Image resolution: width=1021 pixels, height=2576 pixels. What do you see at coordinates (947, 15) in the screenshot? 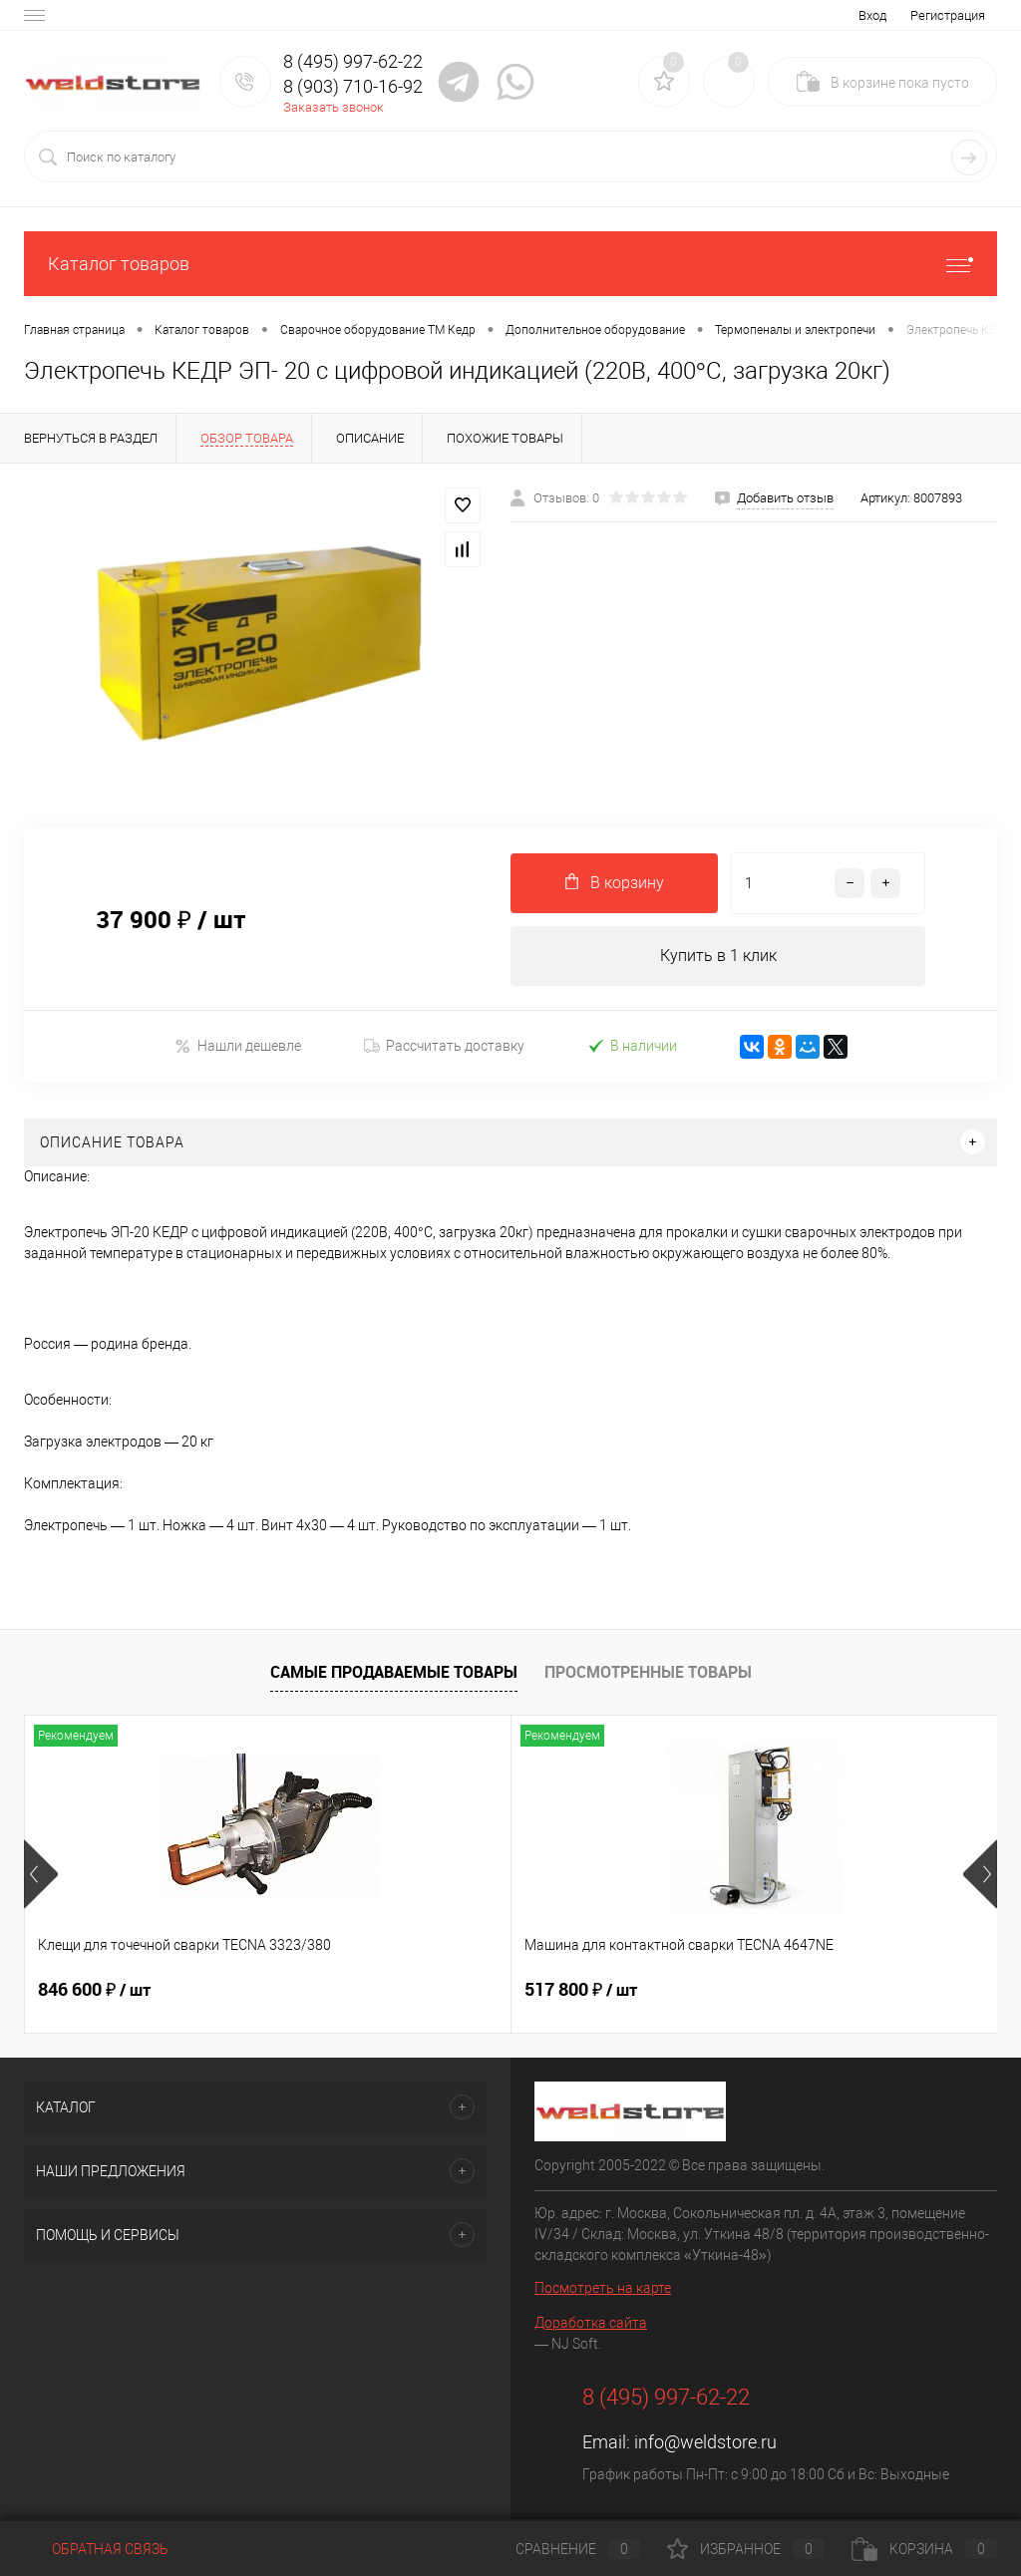
I see `Регистрация` at bounding box center [947, 15].